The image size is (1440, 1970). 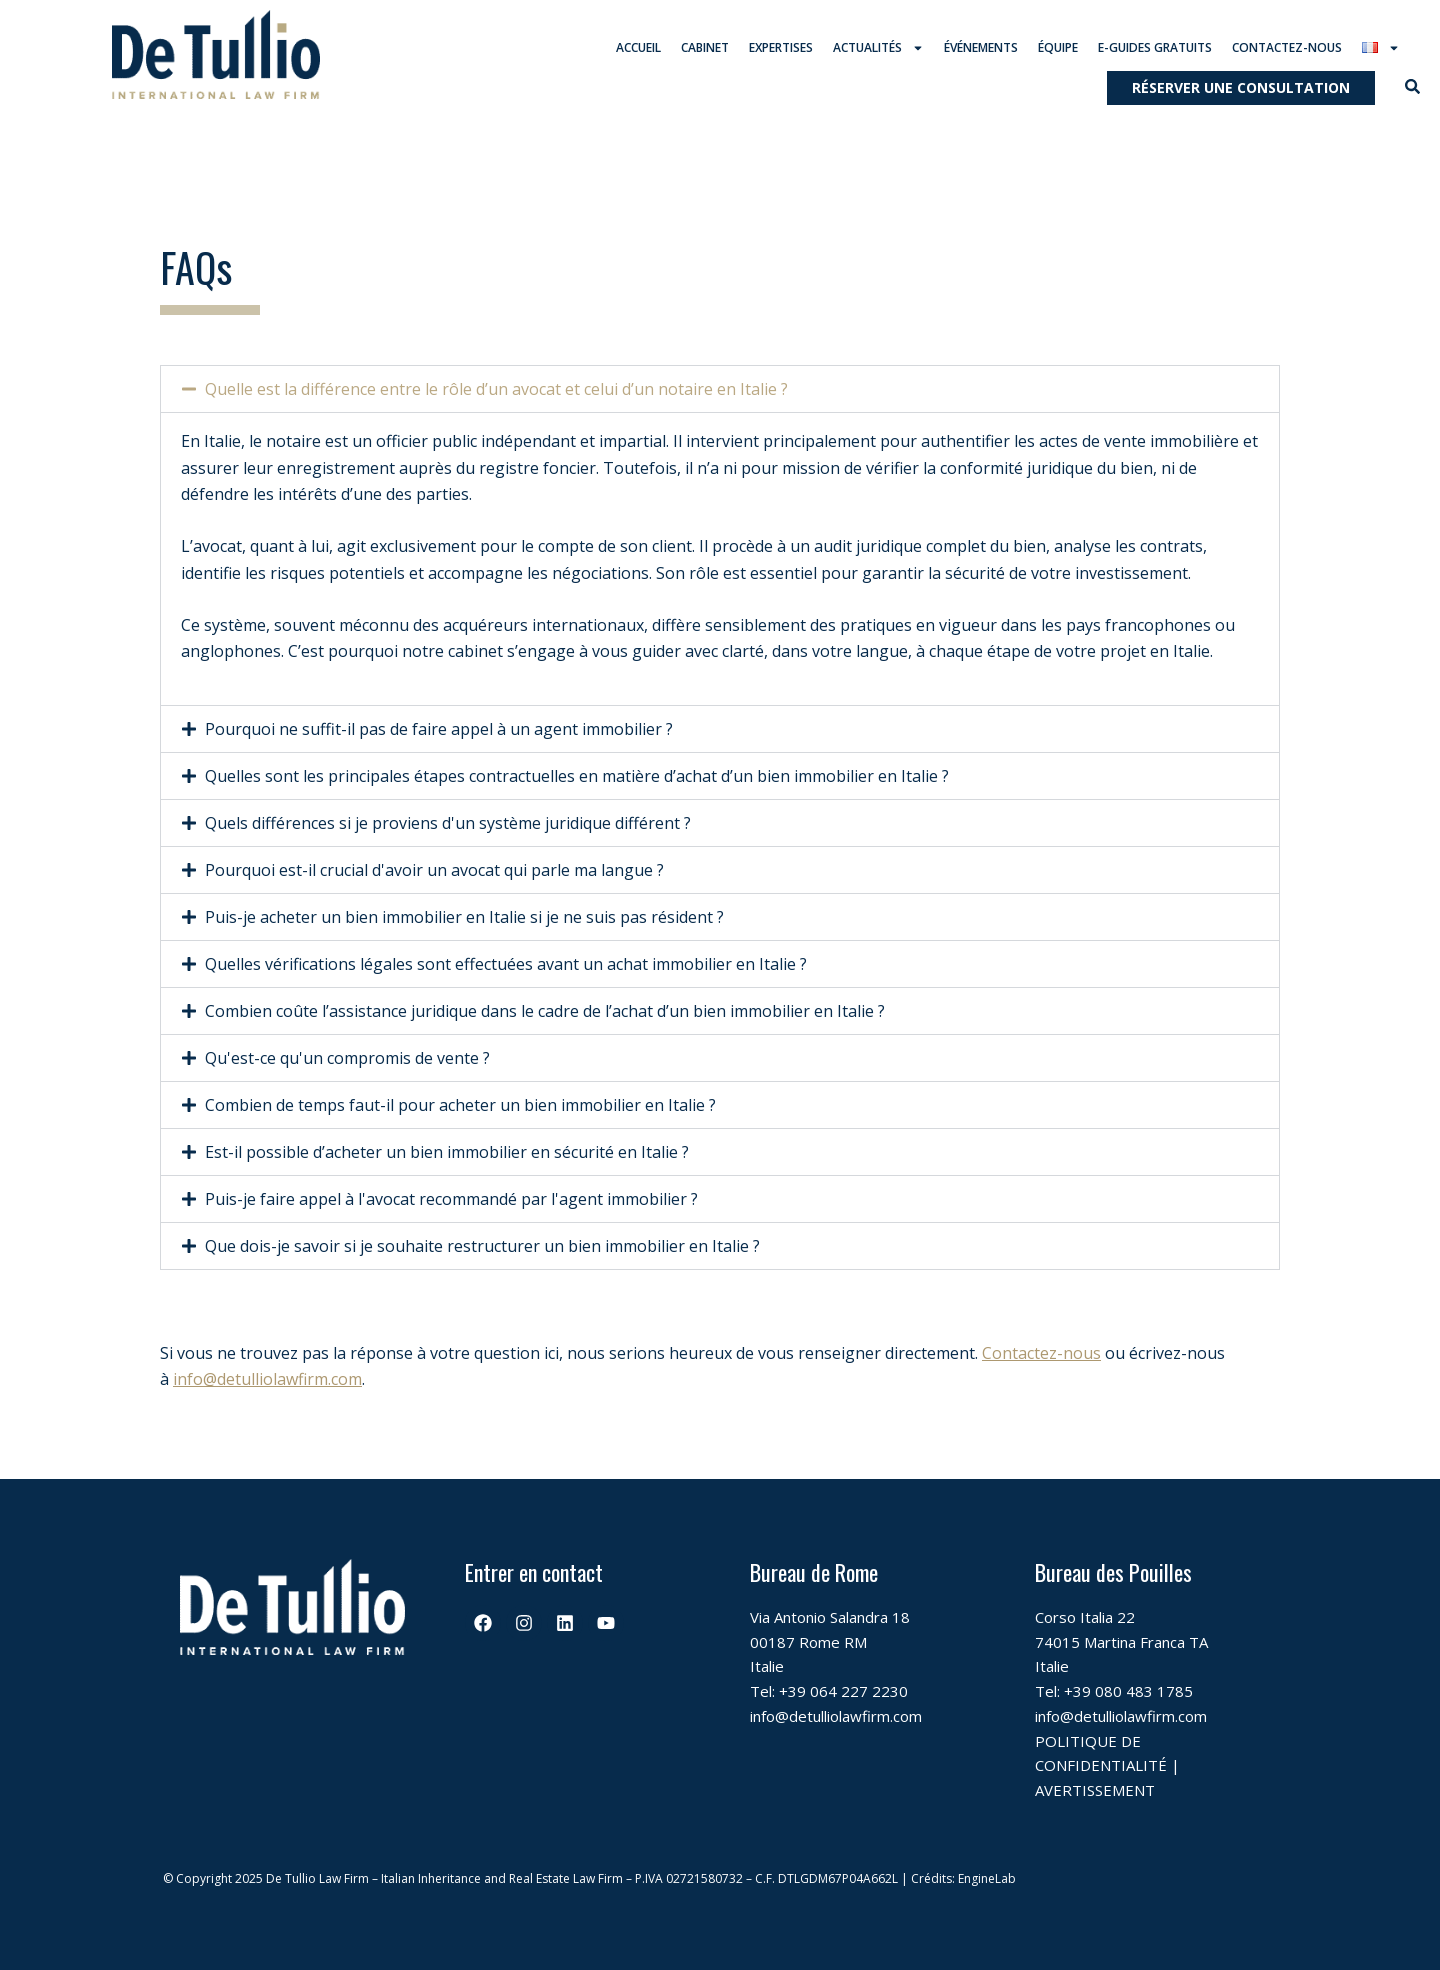 I want to click on [button], so click(x=720, y=390).